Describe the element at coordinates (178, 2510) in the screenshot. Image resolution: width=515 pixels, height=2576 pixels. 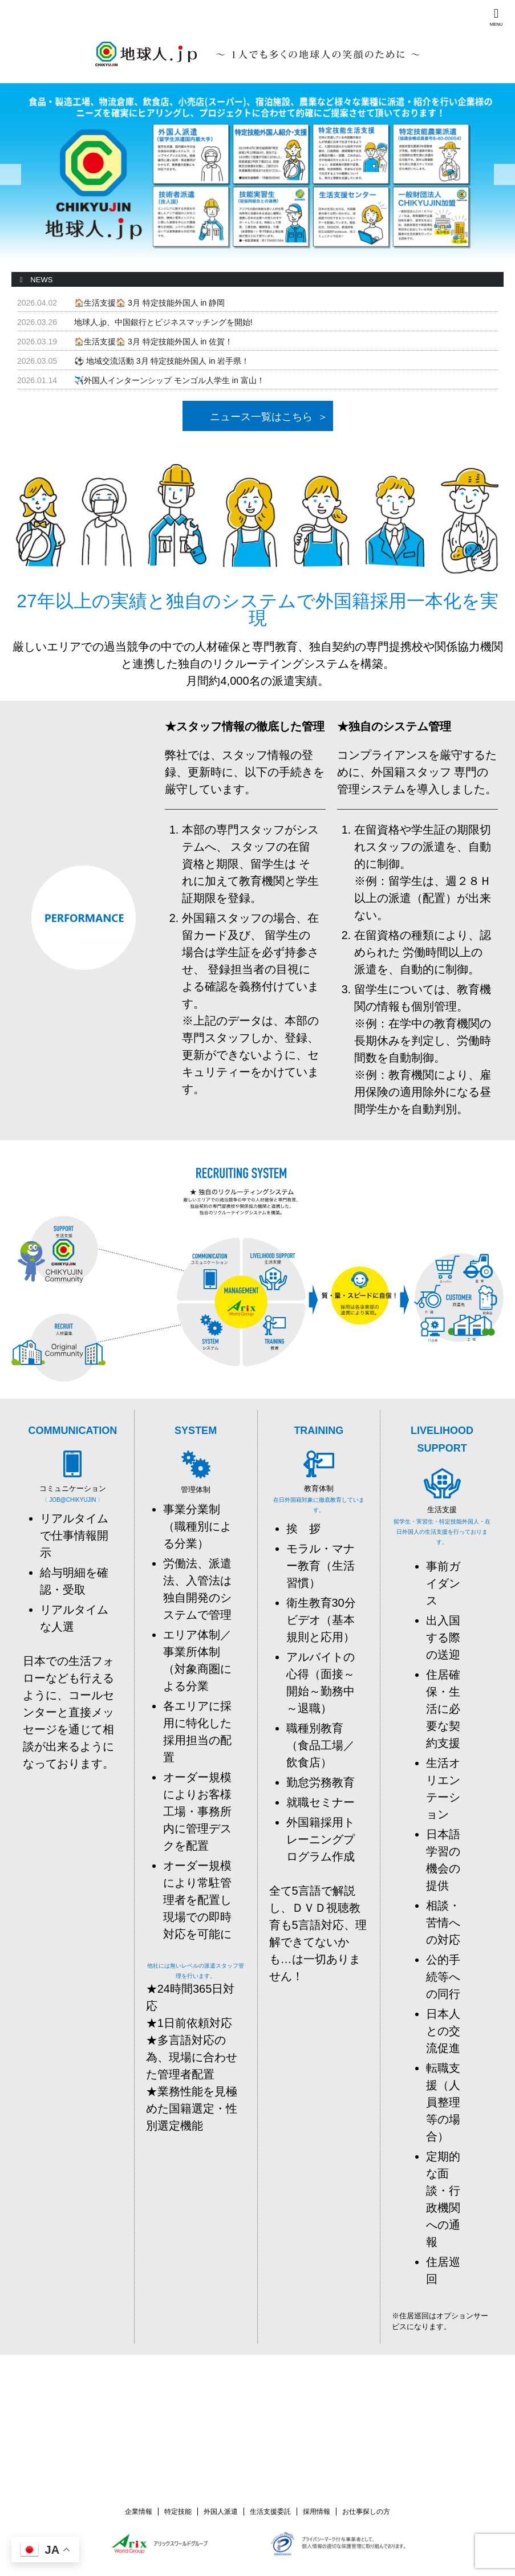
I see `特定技能` at that location.